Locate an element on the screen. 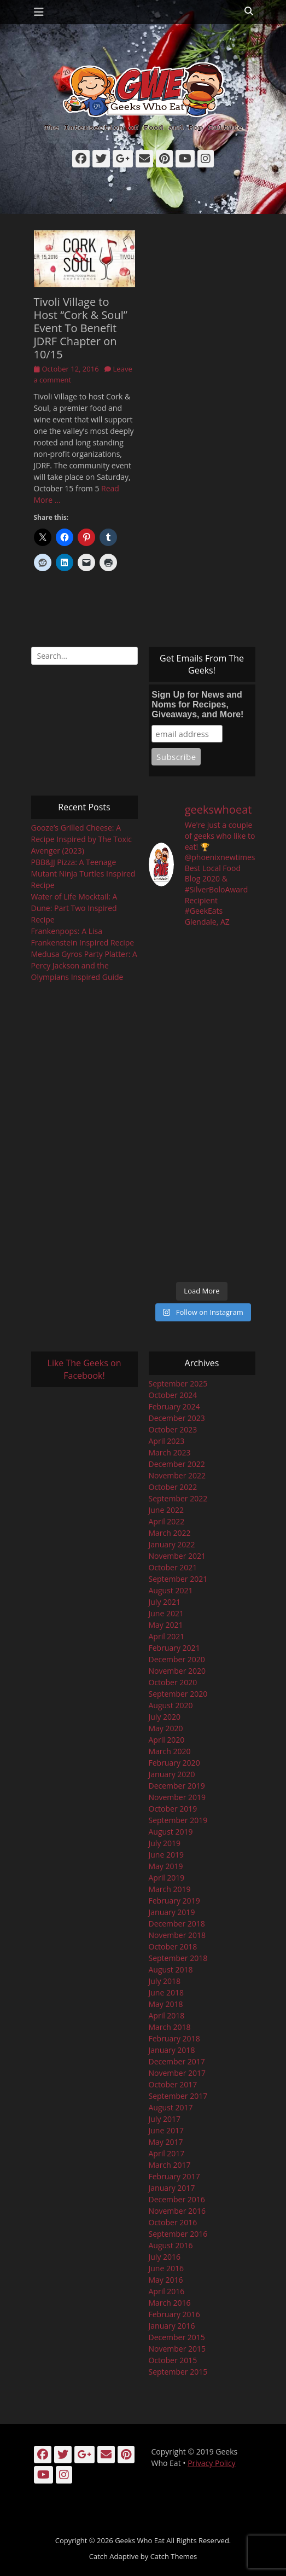  August 2021 is located at coordinates (171, 1590).